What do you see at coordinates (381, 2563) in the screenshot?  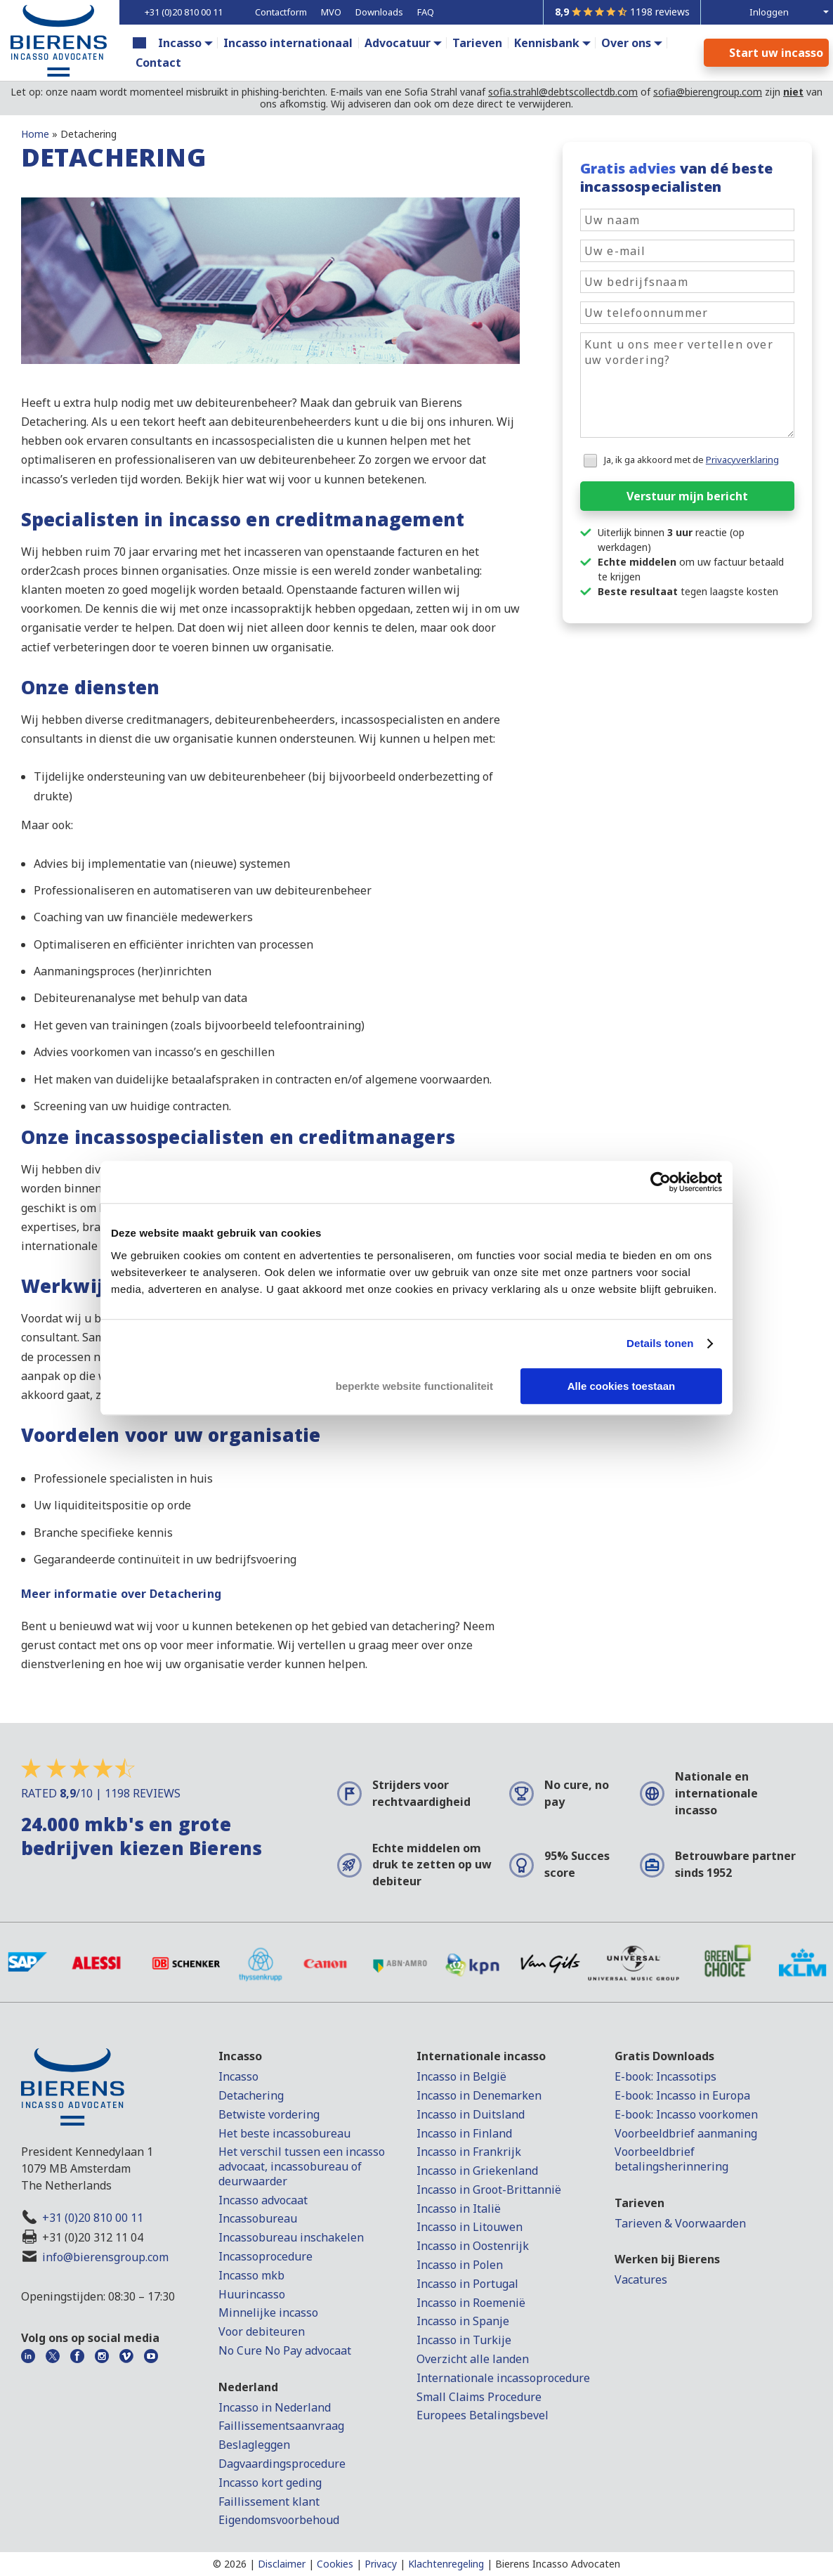 I see `Privacy` at bounding box center [381, 2563].